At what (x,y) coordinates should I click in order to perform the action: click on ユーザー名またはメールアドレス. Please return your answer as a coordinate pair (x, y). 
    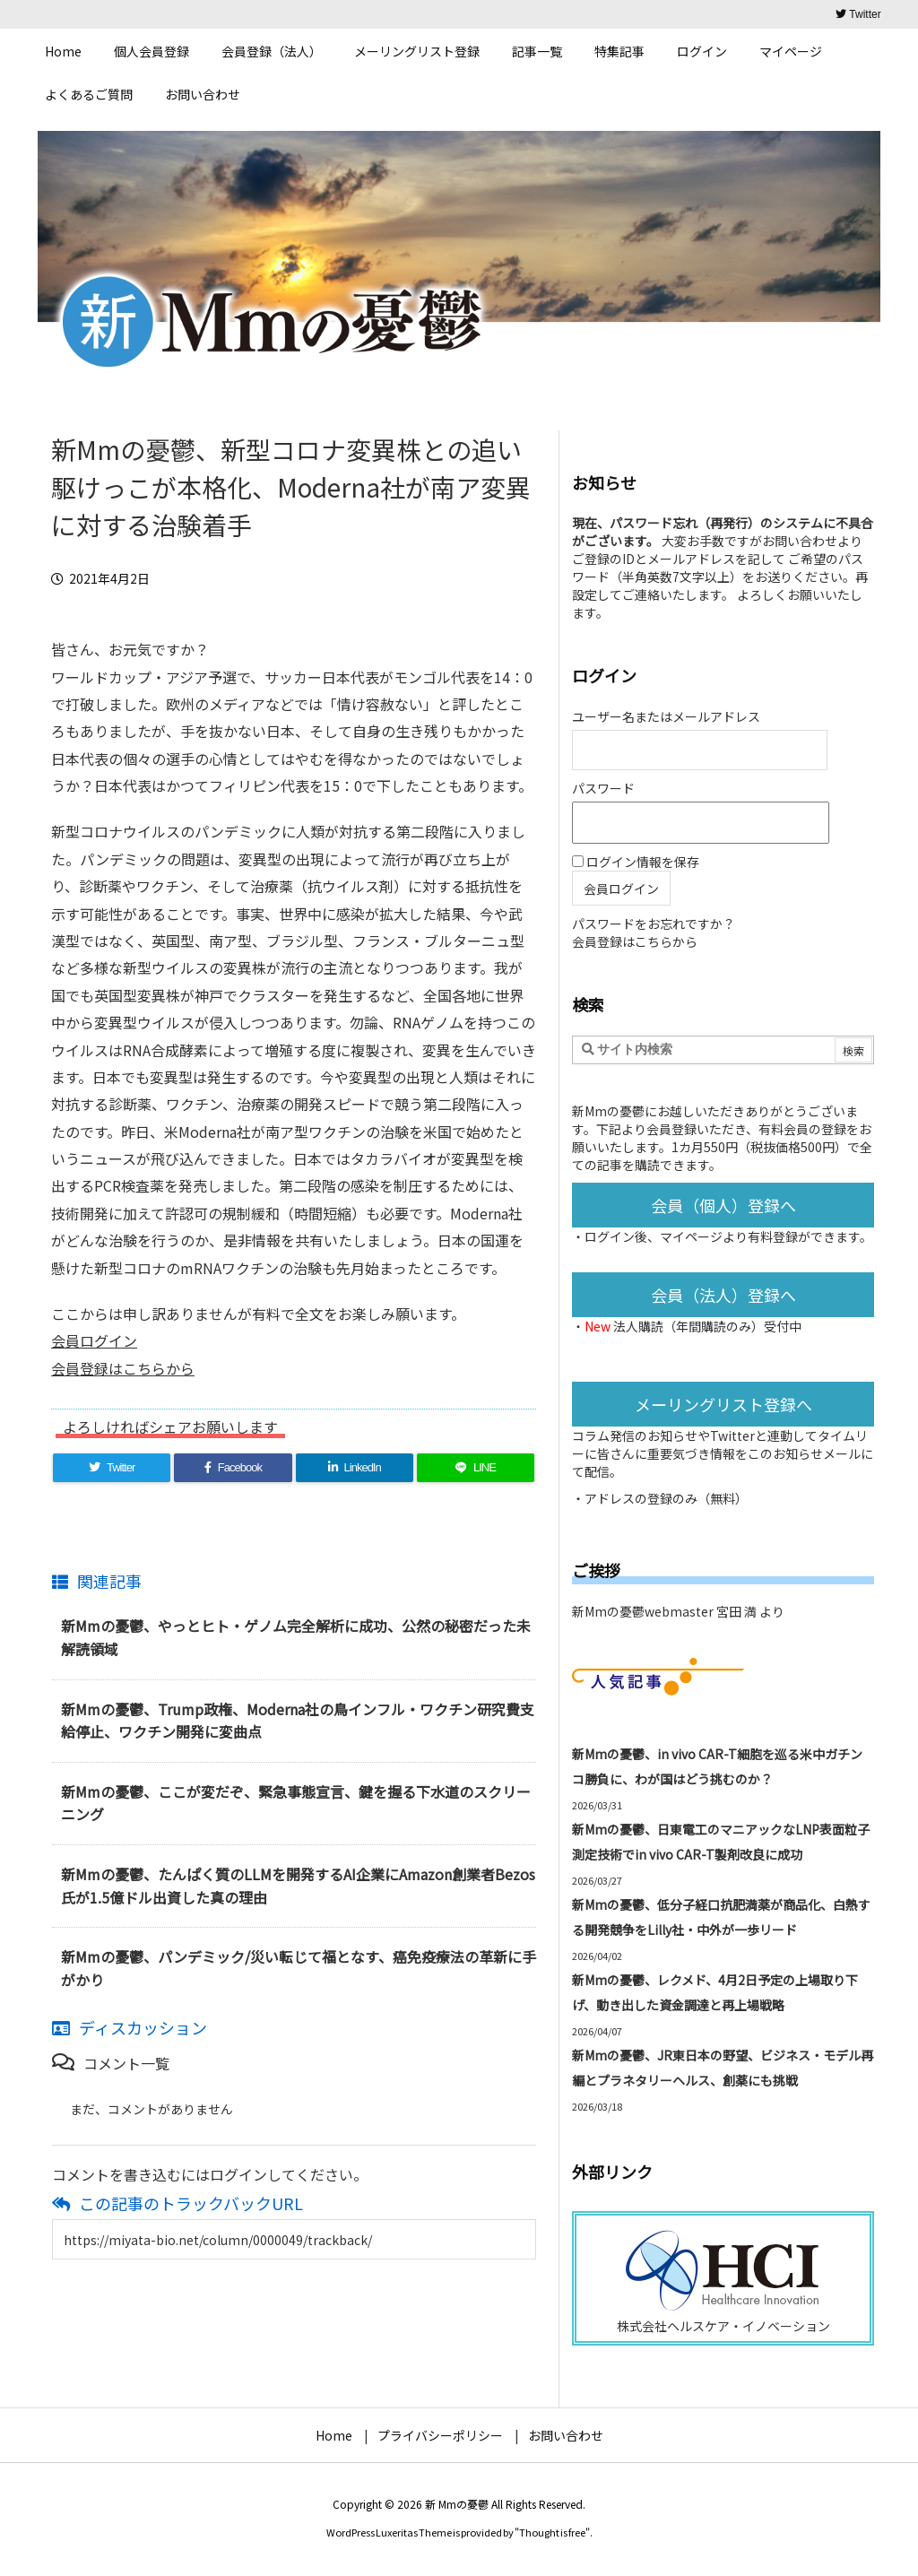
    Looking at the image, I should click on (666, 716).